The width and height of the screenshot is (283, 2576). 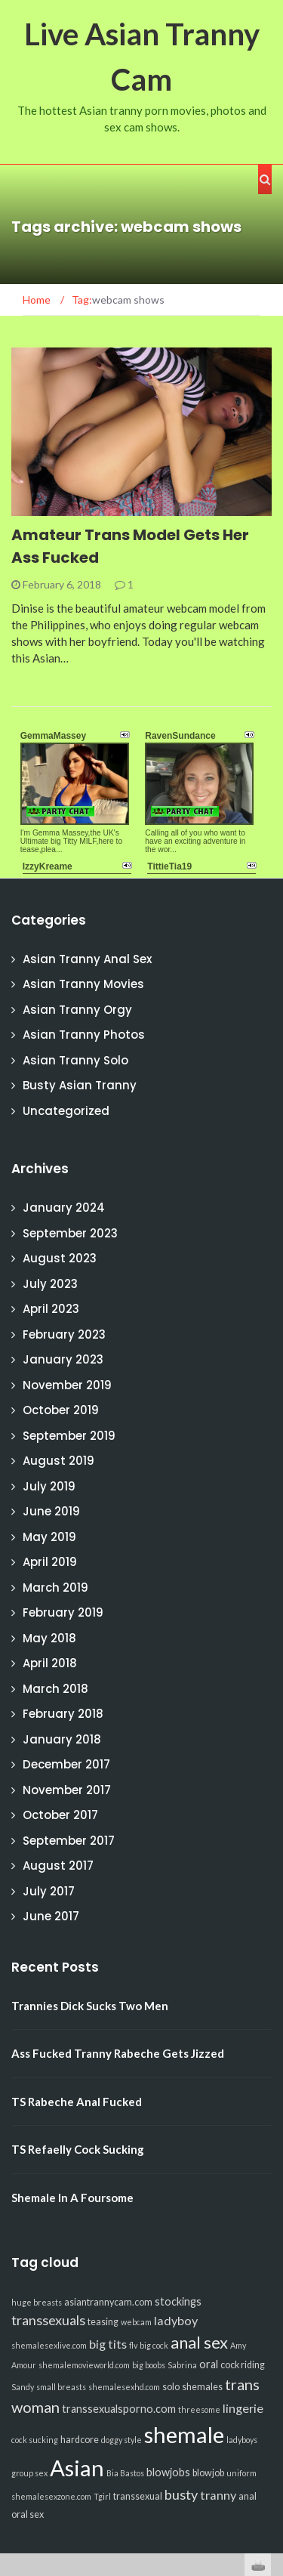 What do you see at coordinates (49, 1891) in the screenshot?
I see `July 2017` at bounding box center [49, 1891].